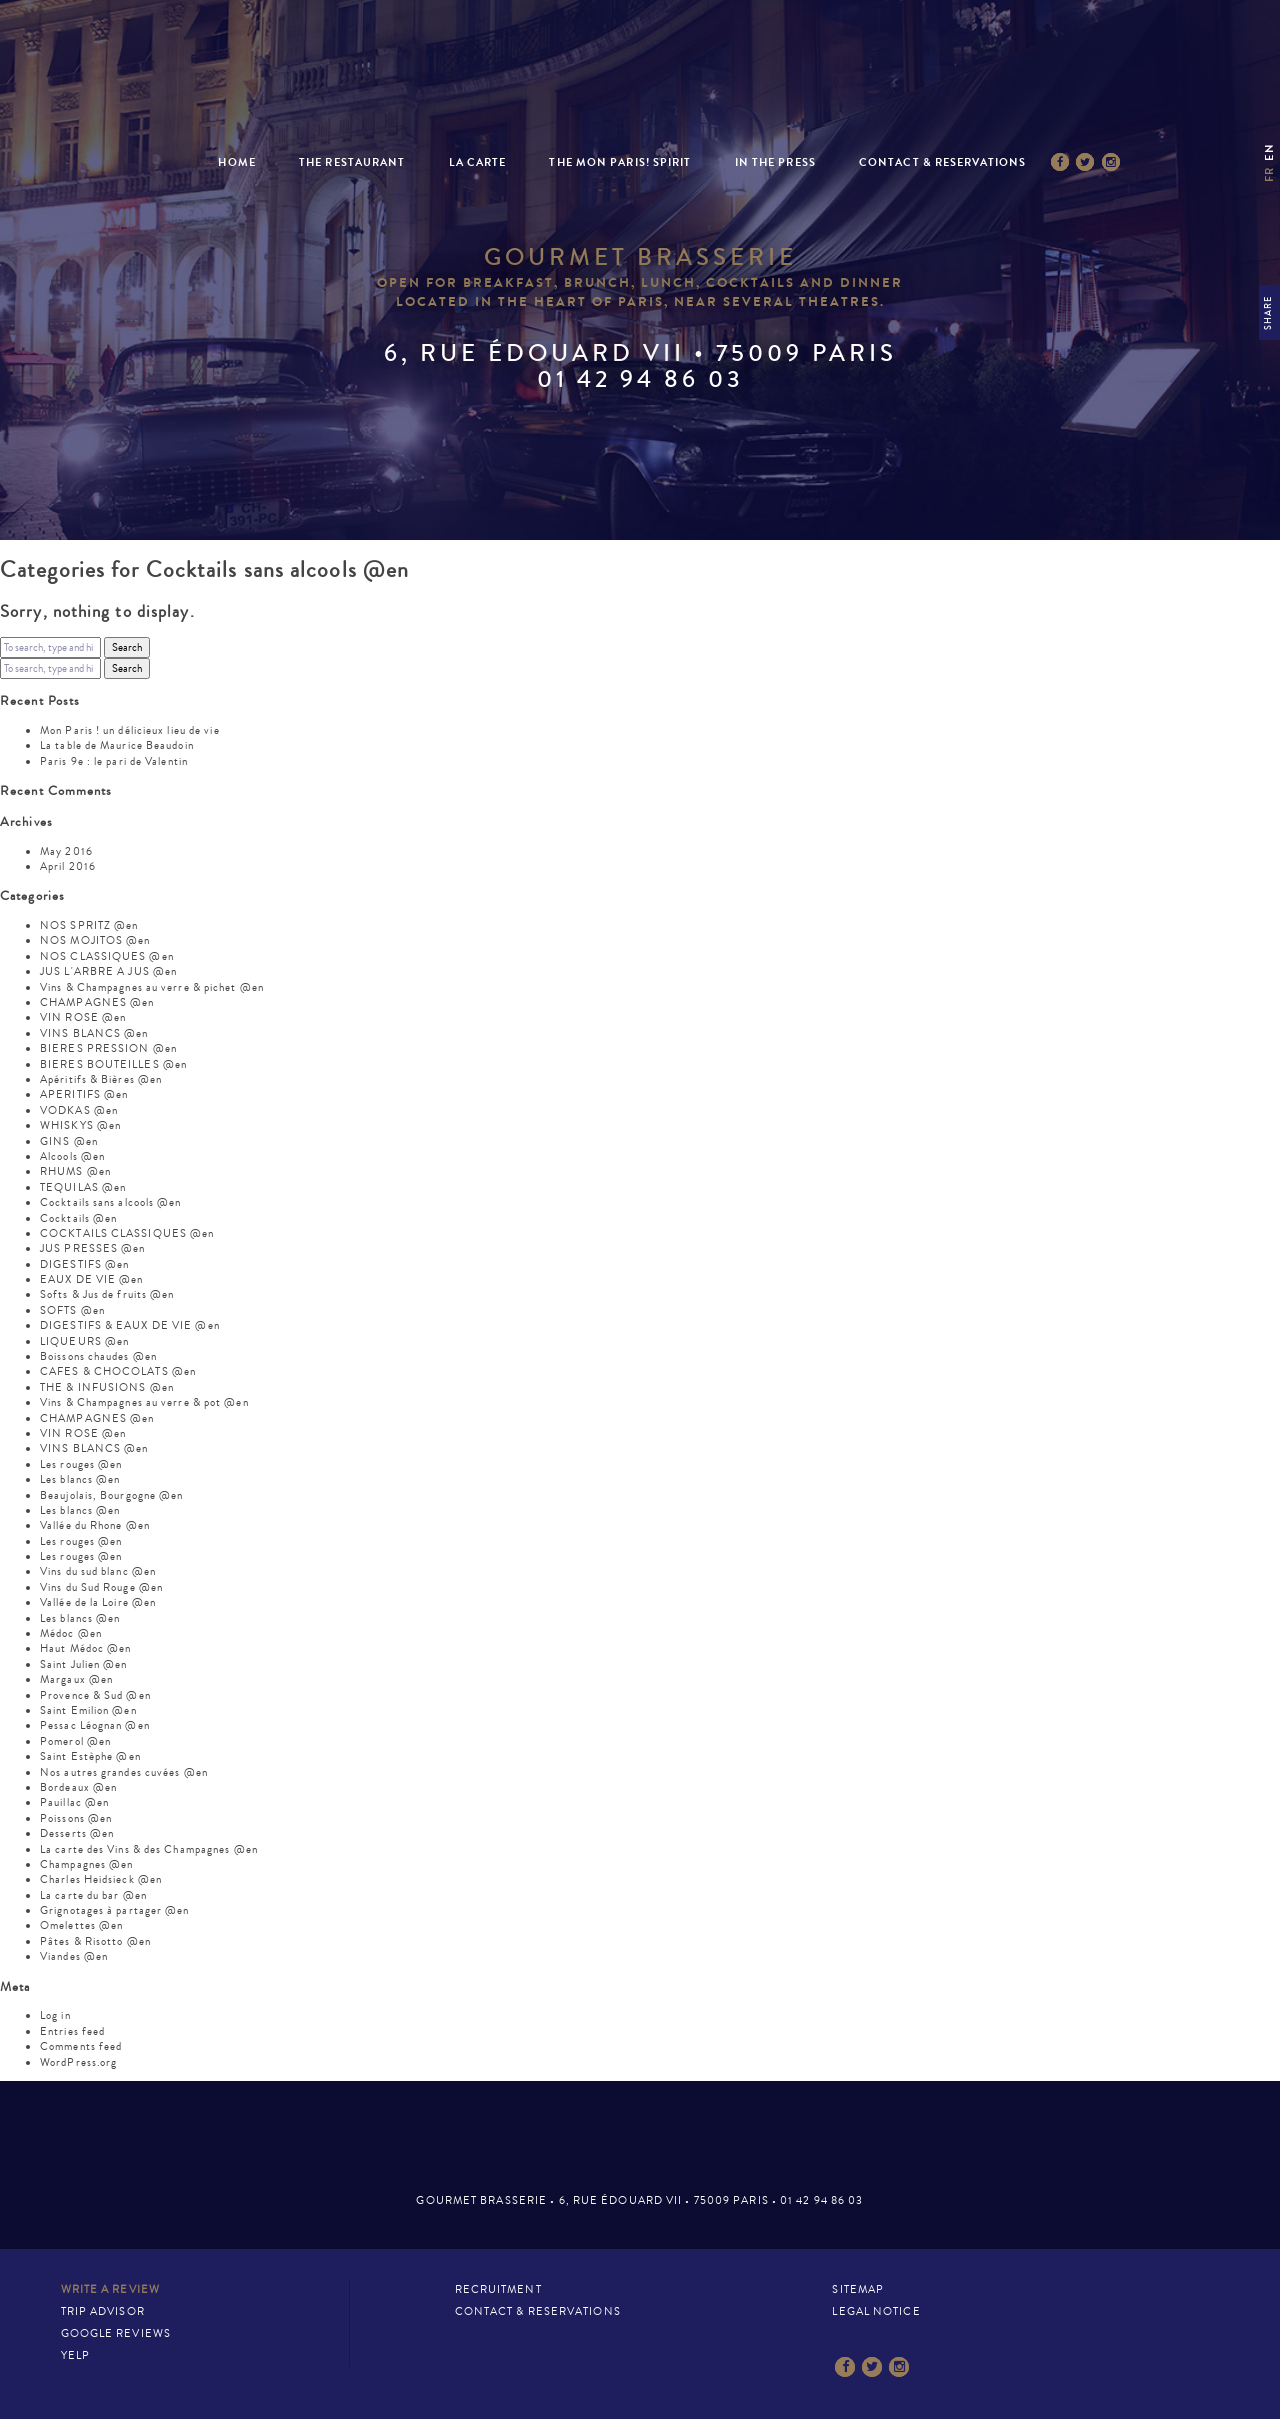 This screenshot has height=2419, width=1280. Describe the element at coordinates (80, 1125) in the screenshot. I see `WHISKYS @en` at that location.